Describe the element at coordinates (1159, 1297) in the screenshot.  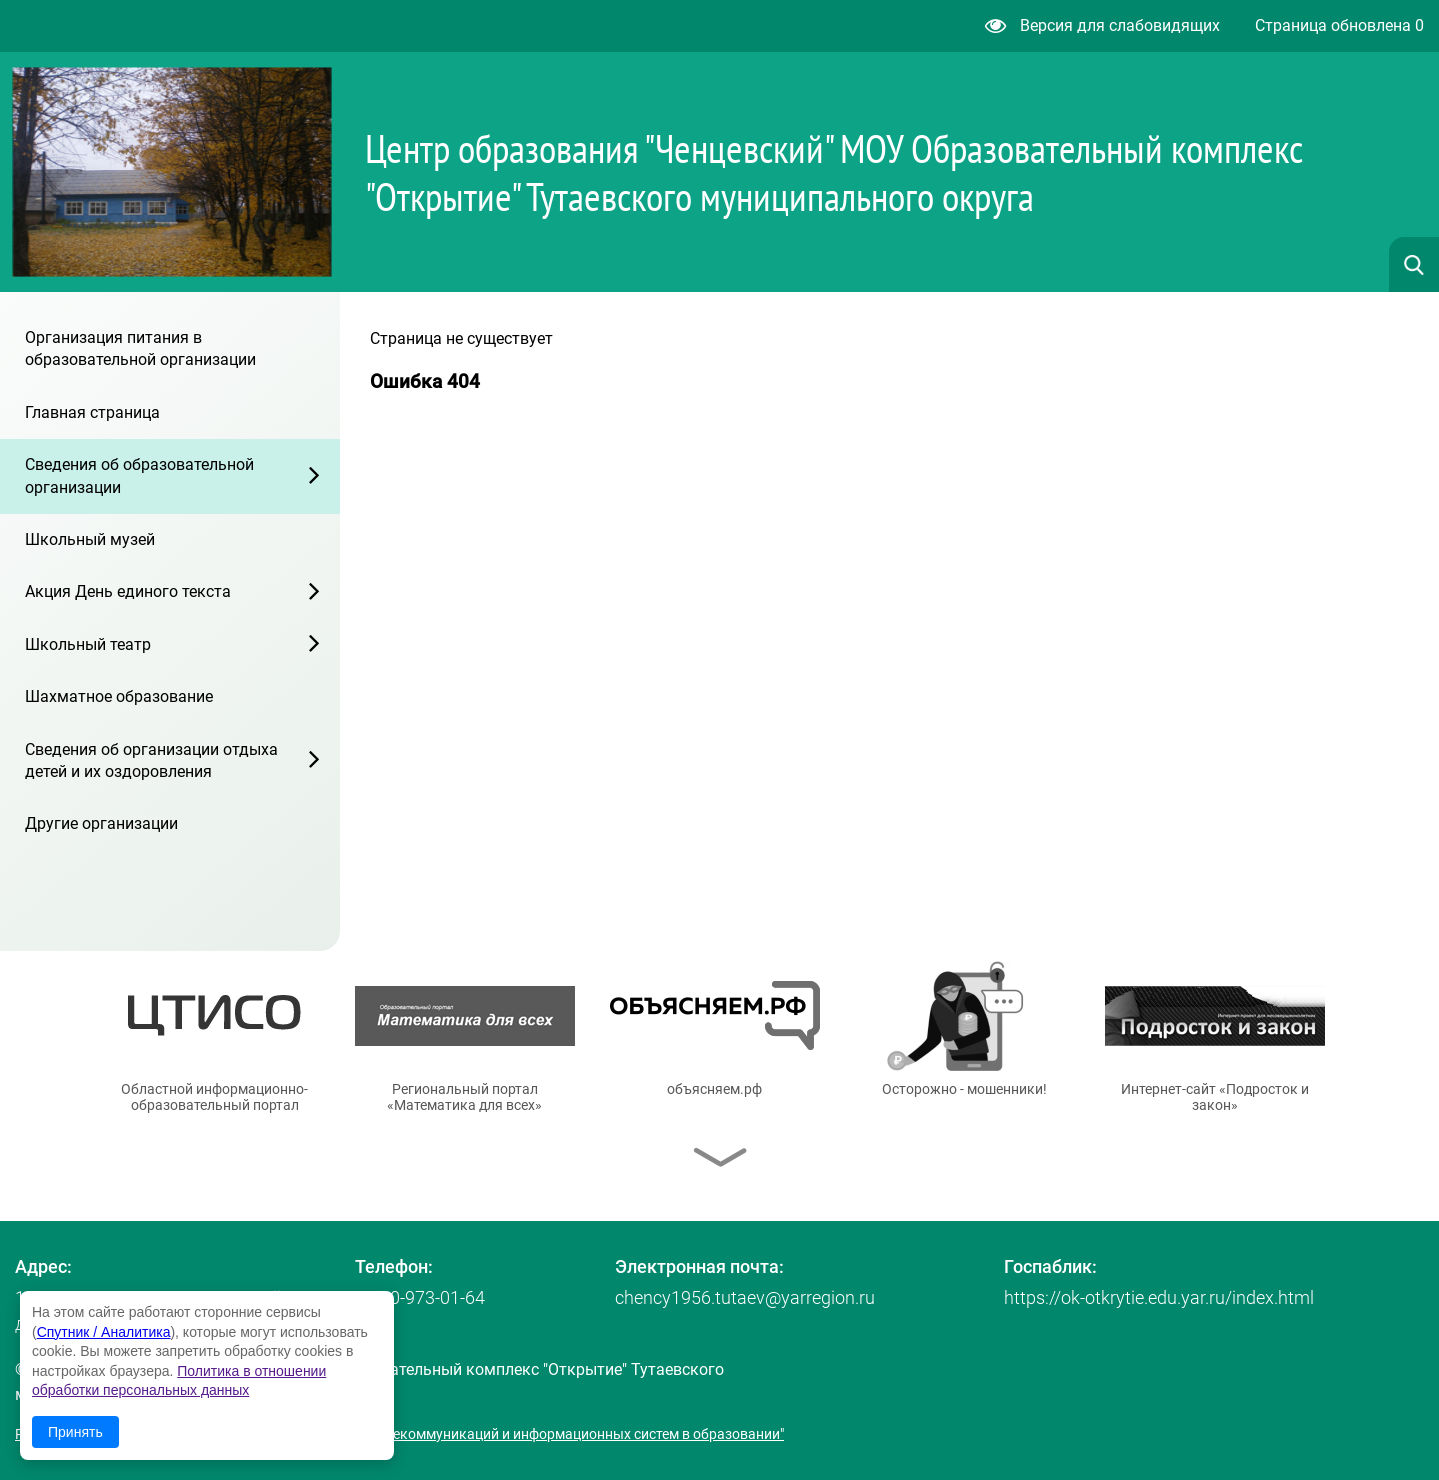
I see `https://ok-otkrytie.edu.yar.ru/index.html` at that location.